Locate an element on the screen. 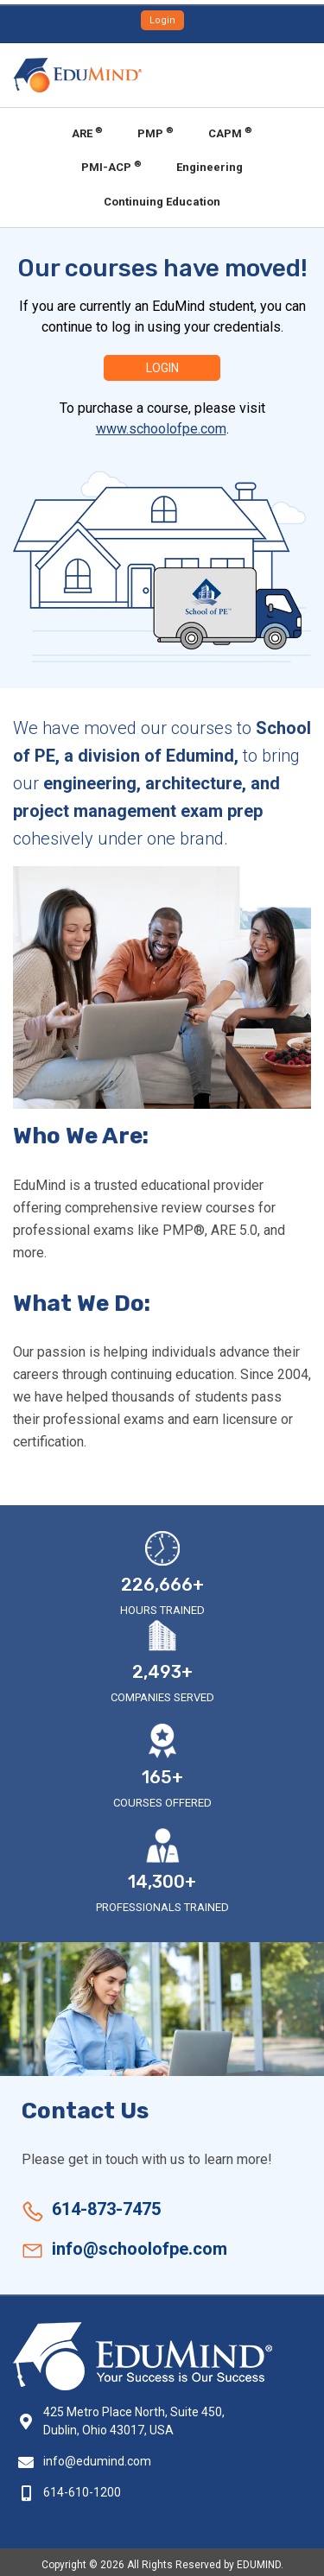 This screenshot has width=324, height=2576. Continuing Education is located at coordinates (162, 201).